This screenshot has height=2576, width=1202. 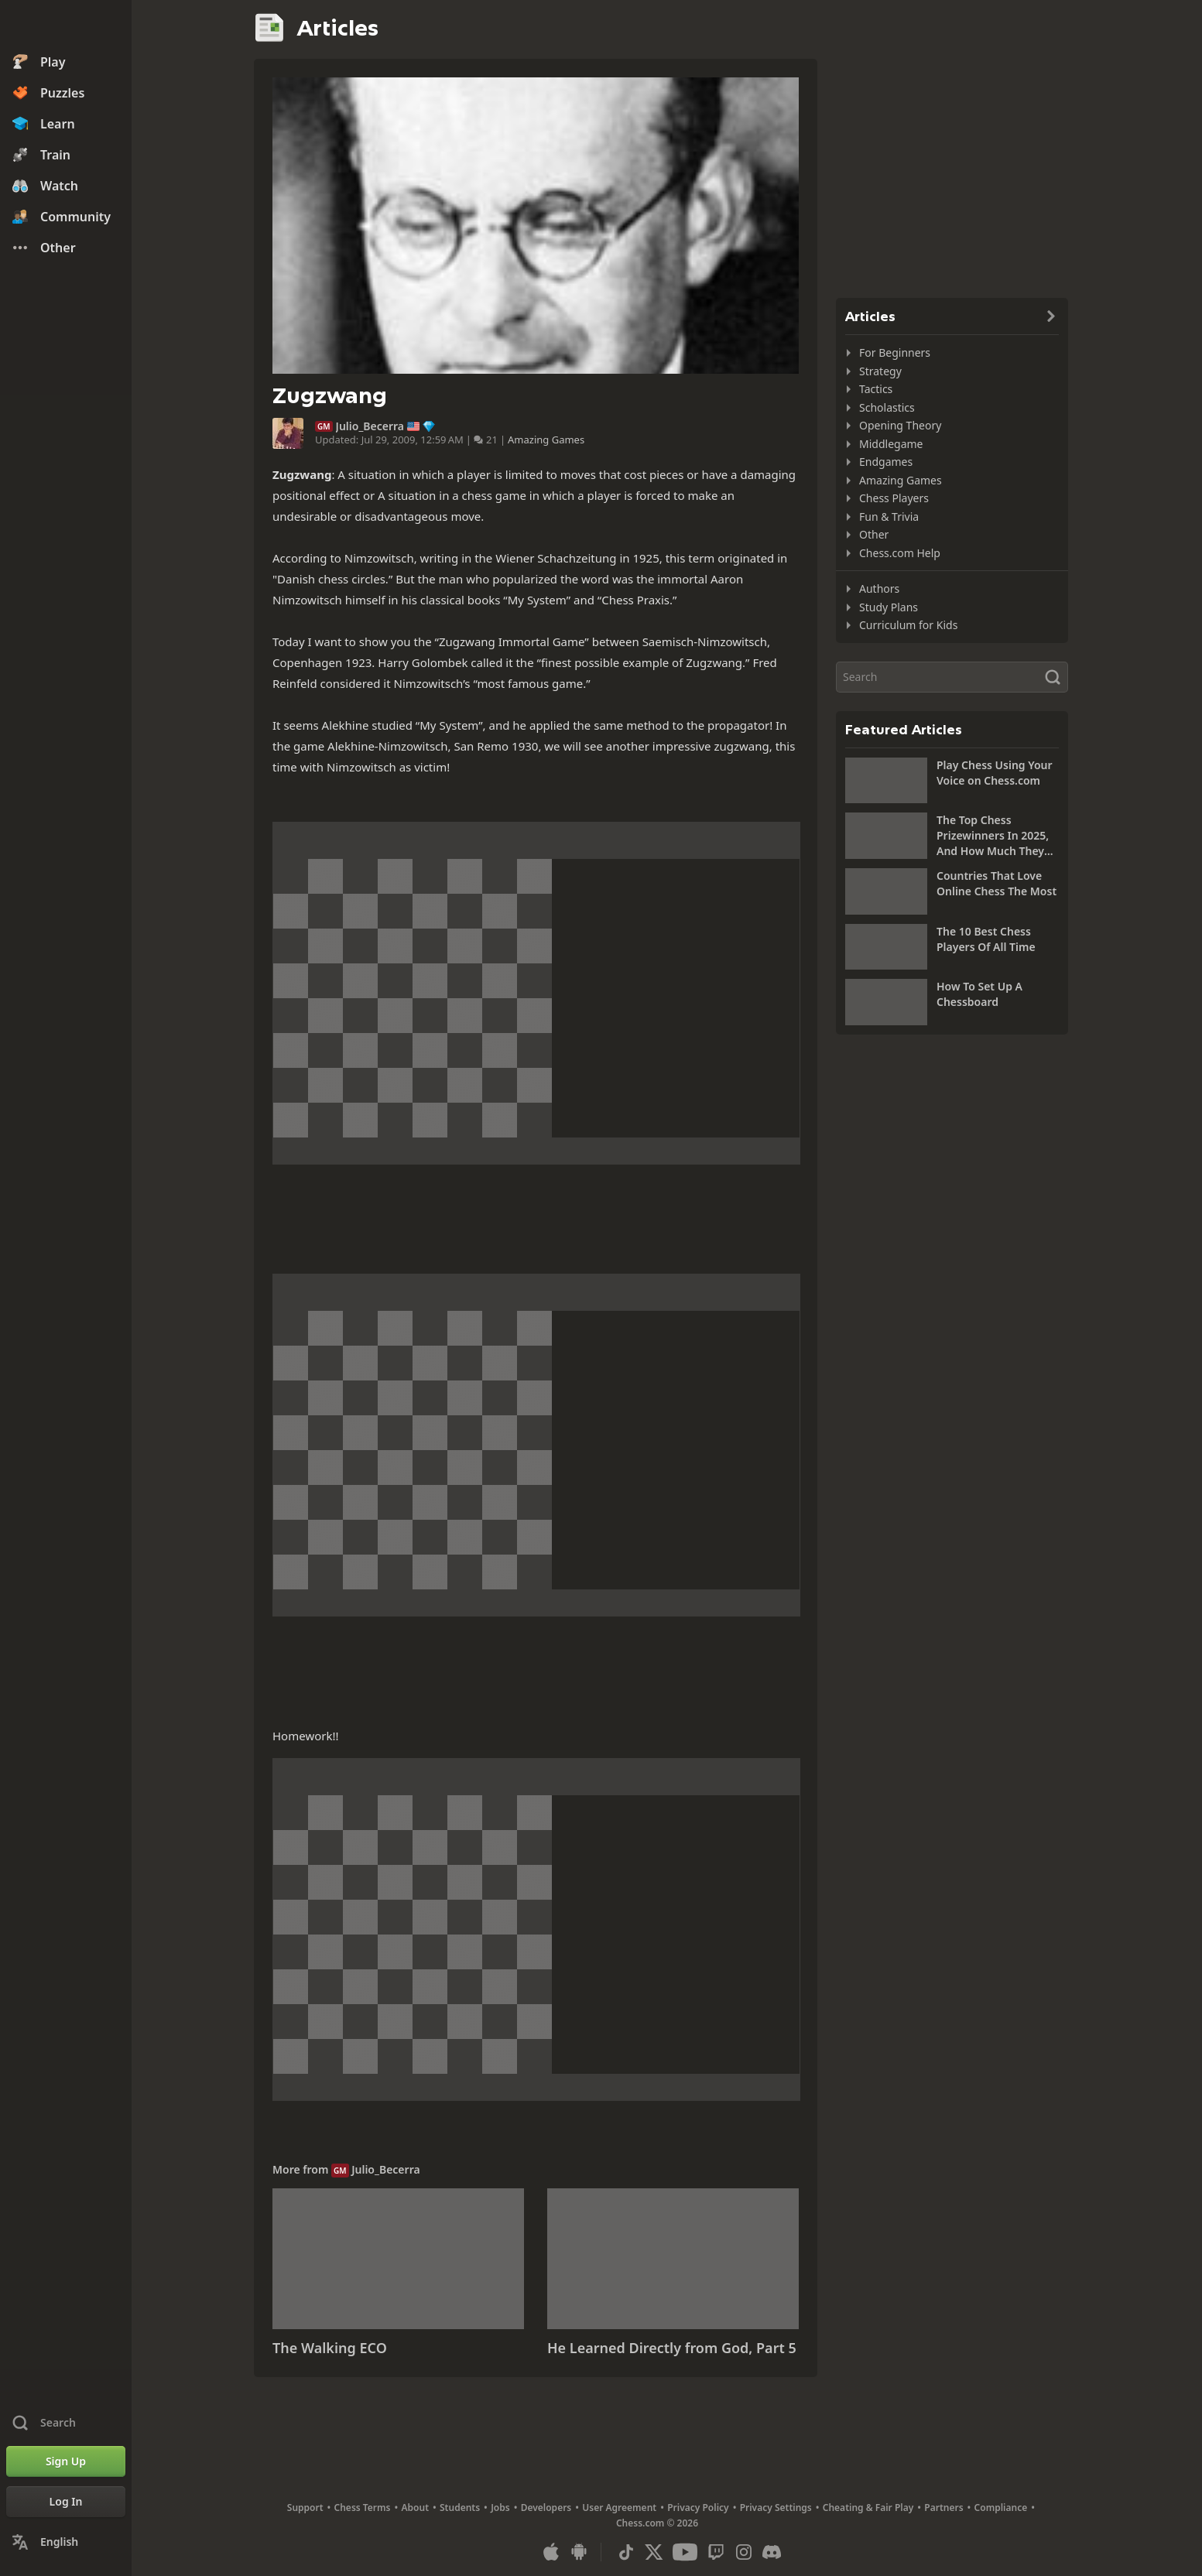 I want to click on [Instagram], so click(x=744, y=2552).